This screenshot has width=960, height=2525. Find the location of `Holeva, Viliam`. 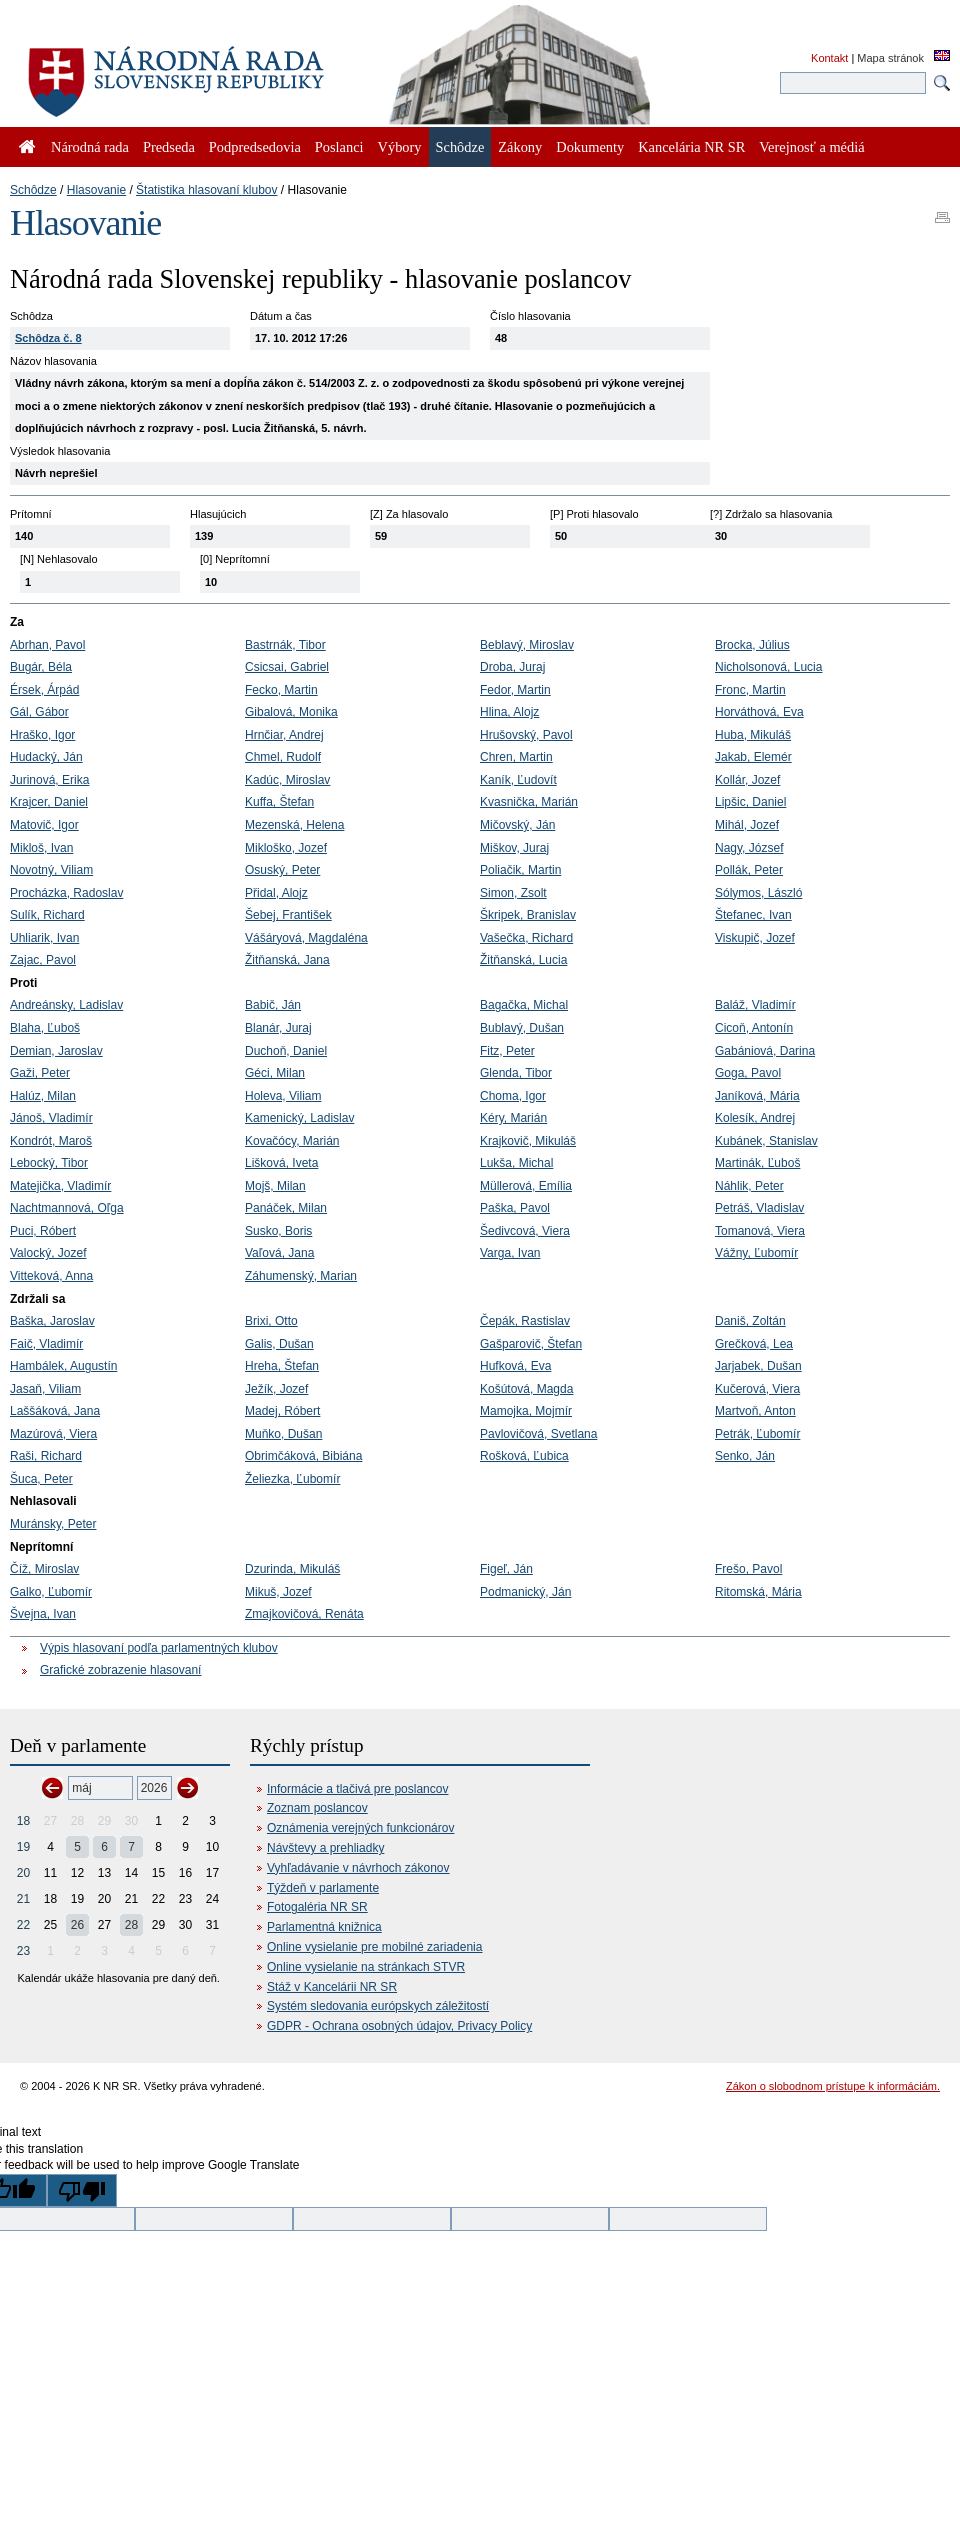

Holeva, Viliam is located at coordinates (283, 1096).